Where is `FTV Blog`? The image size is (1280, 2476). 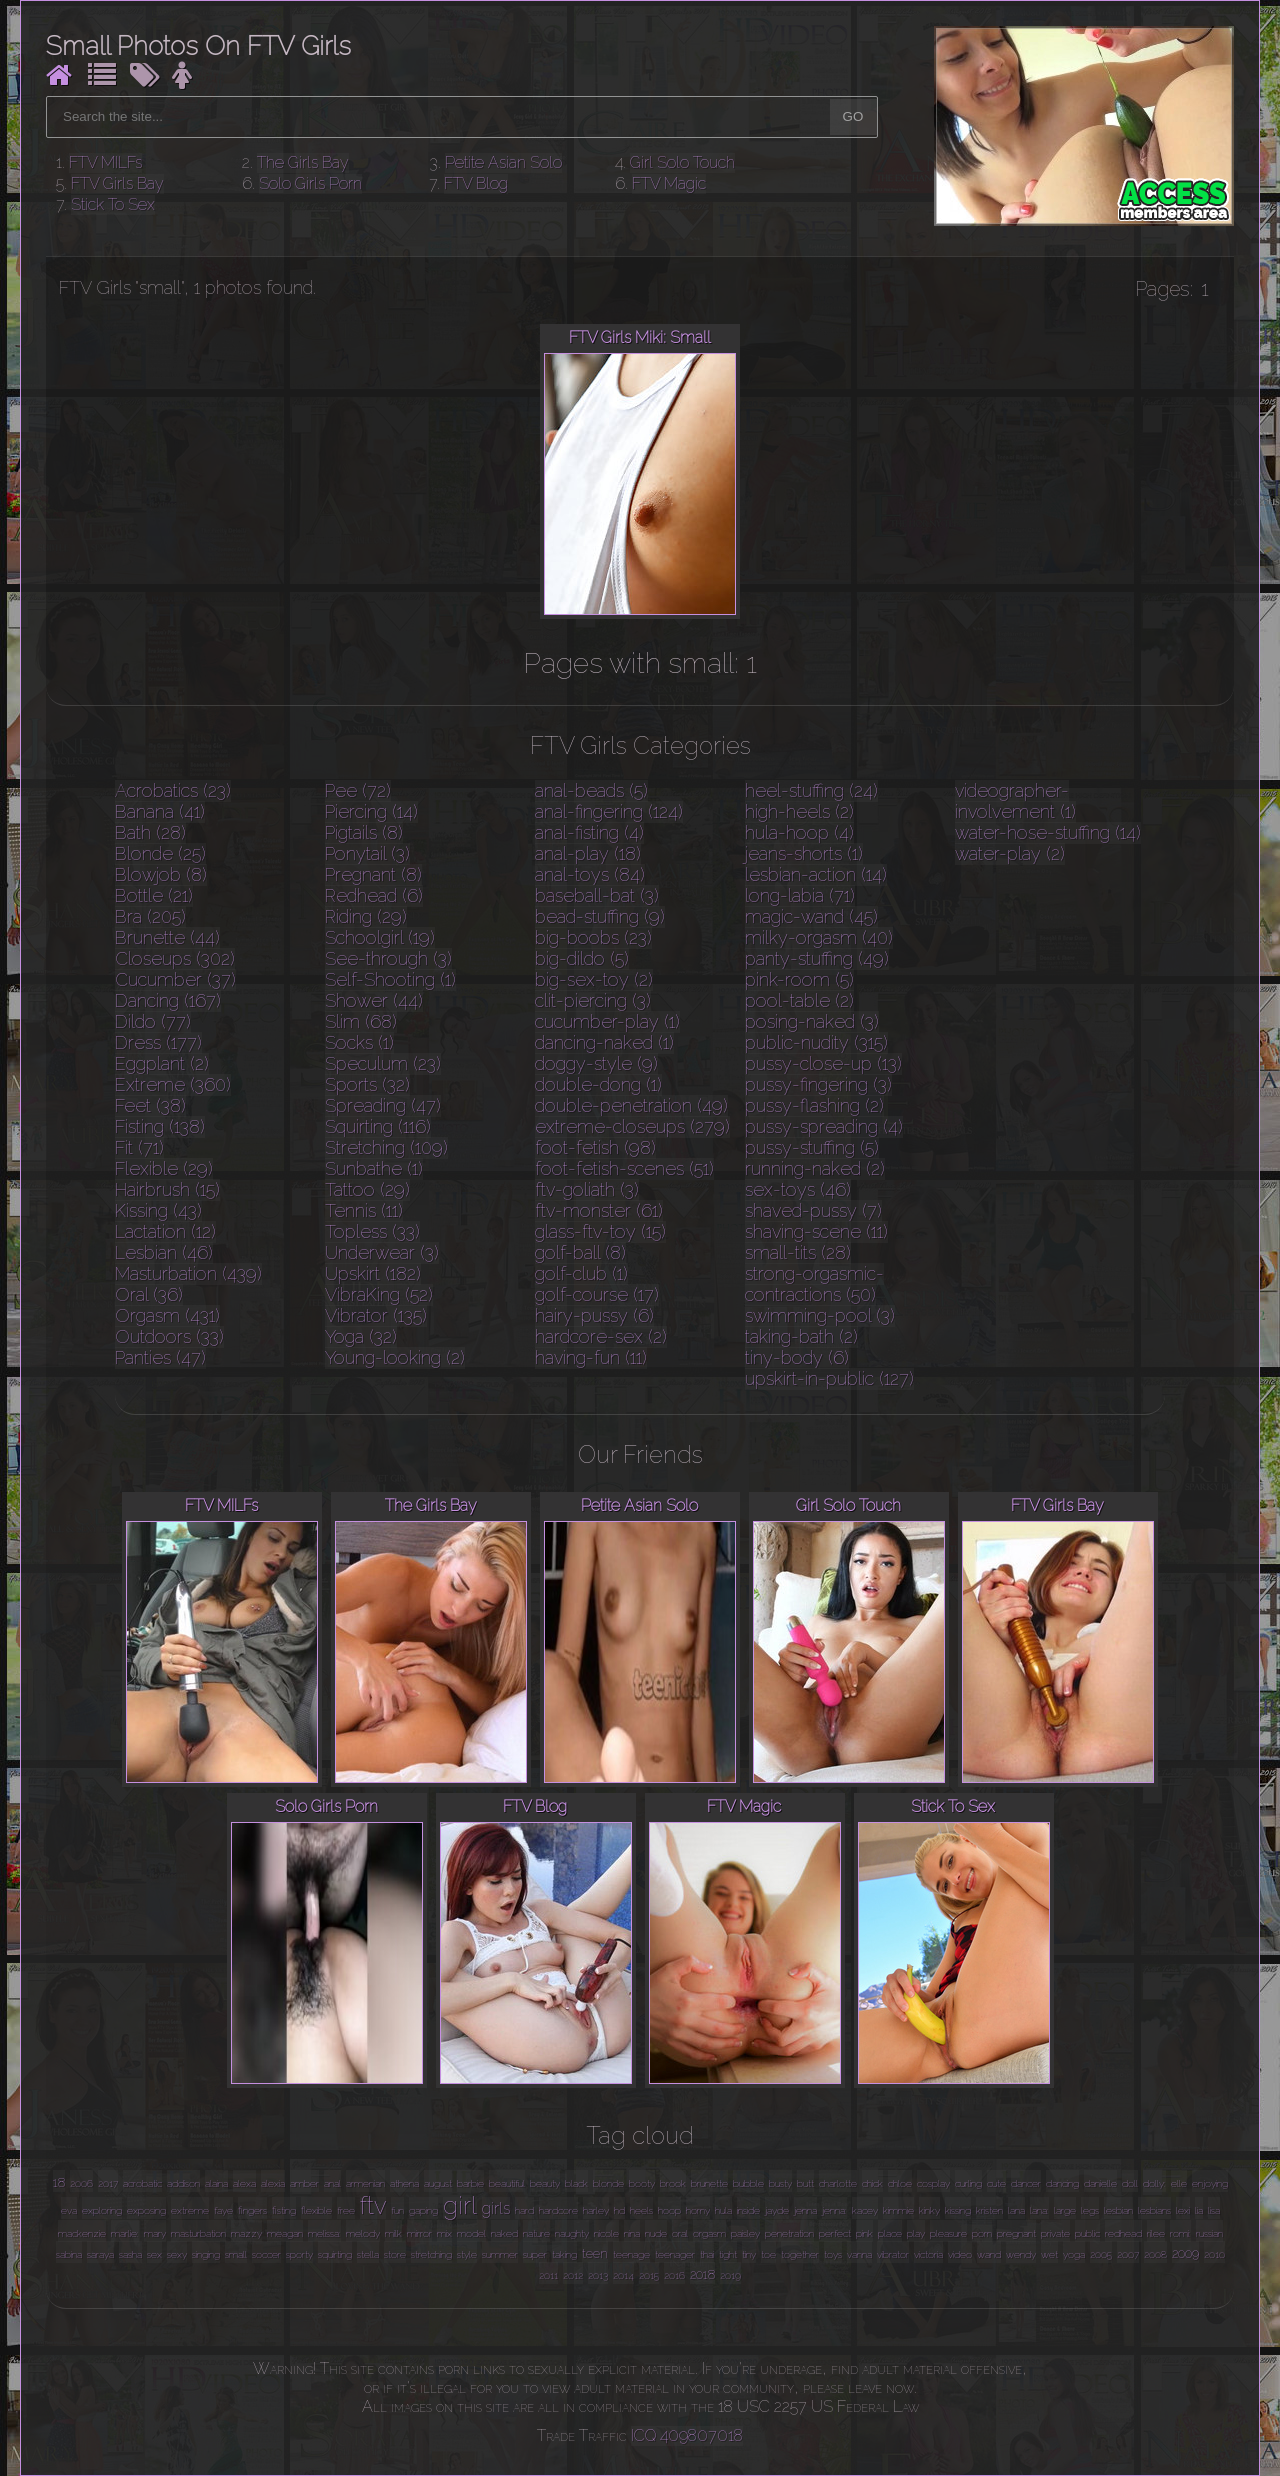 FTV Blog is located at coordinates (476, 183).